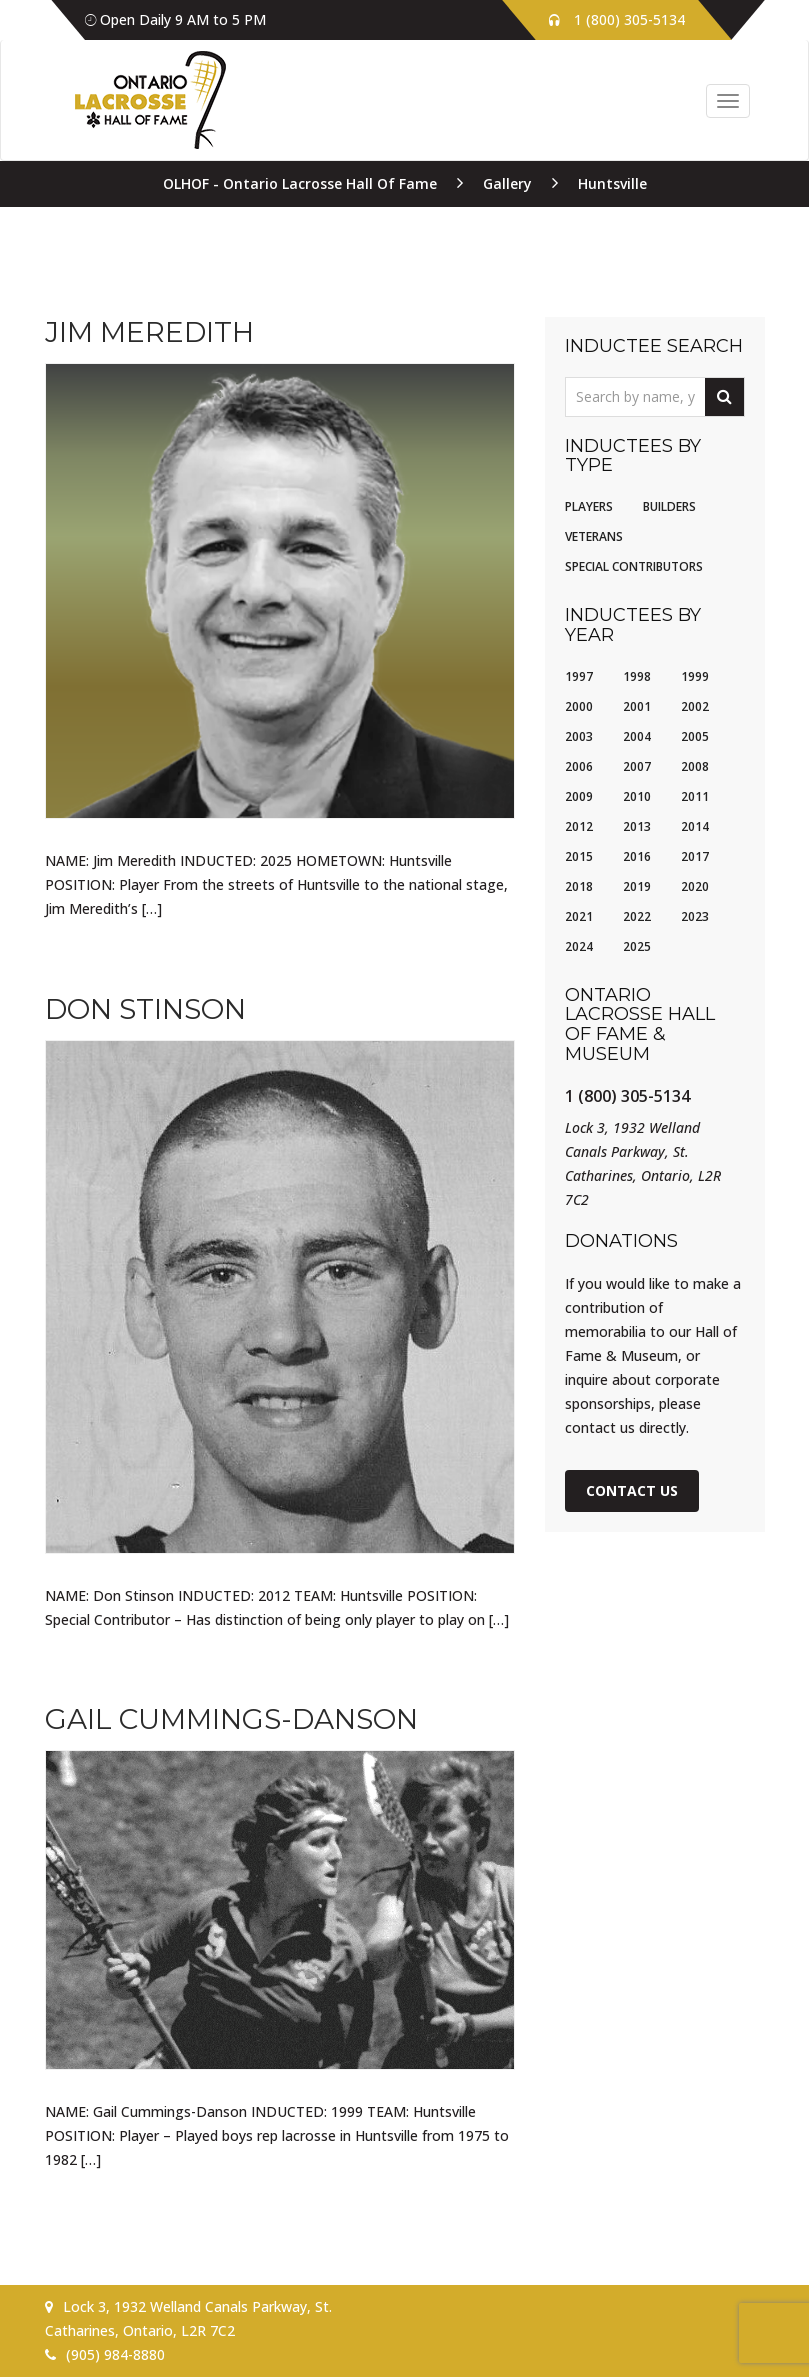 The width and height of the screenshot is (809, 2377). What do you see at coordinates (637, 676) in the screenshot?
I see `1998` at bounding box center [637, 676].